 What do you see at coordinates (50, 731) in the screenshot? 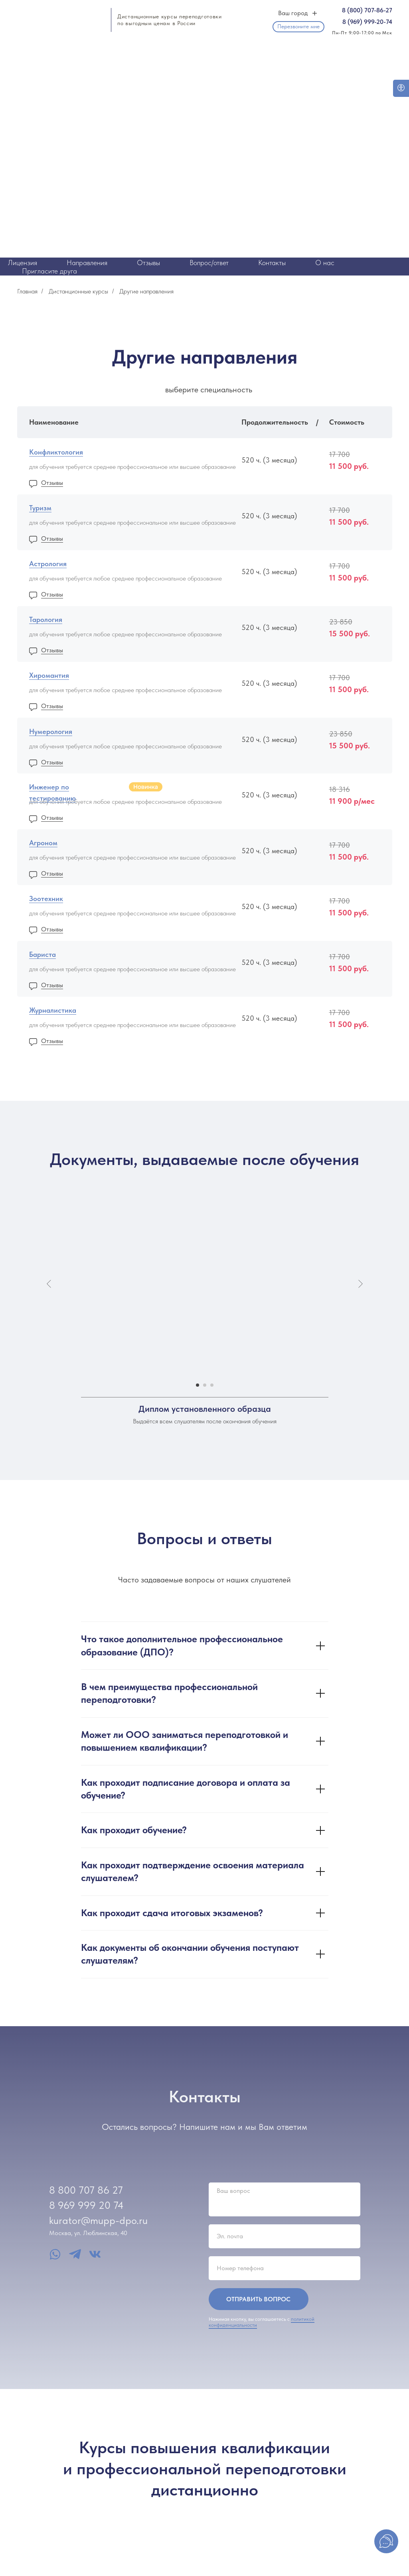
I see `Нумерология` at bounding box center [50, 731].